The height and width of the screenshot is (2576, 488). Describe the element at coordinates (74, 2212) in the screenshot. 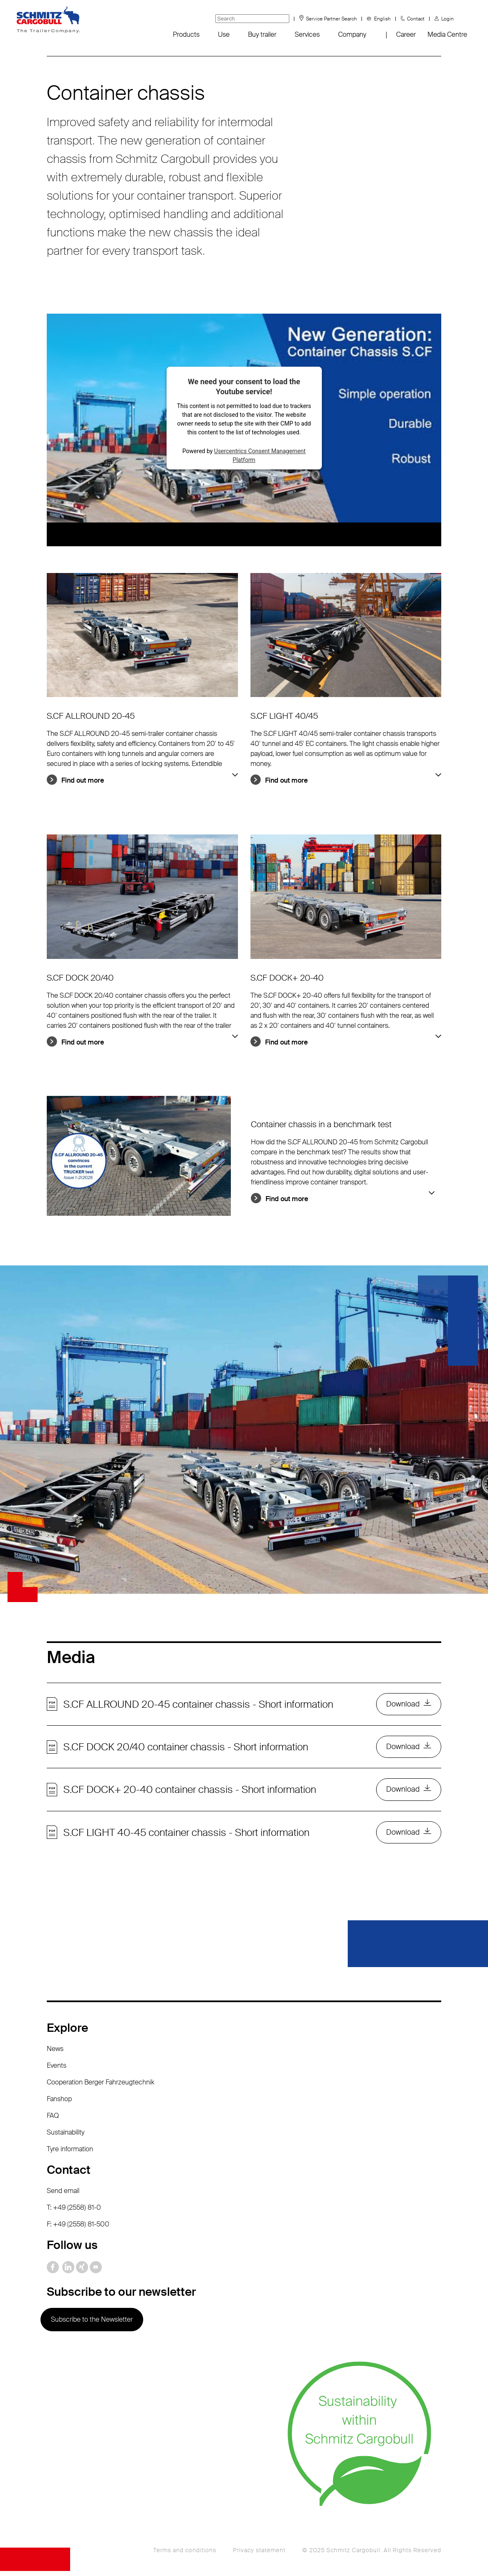

I see `T: +49 (2558) 81-0` at that location.